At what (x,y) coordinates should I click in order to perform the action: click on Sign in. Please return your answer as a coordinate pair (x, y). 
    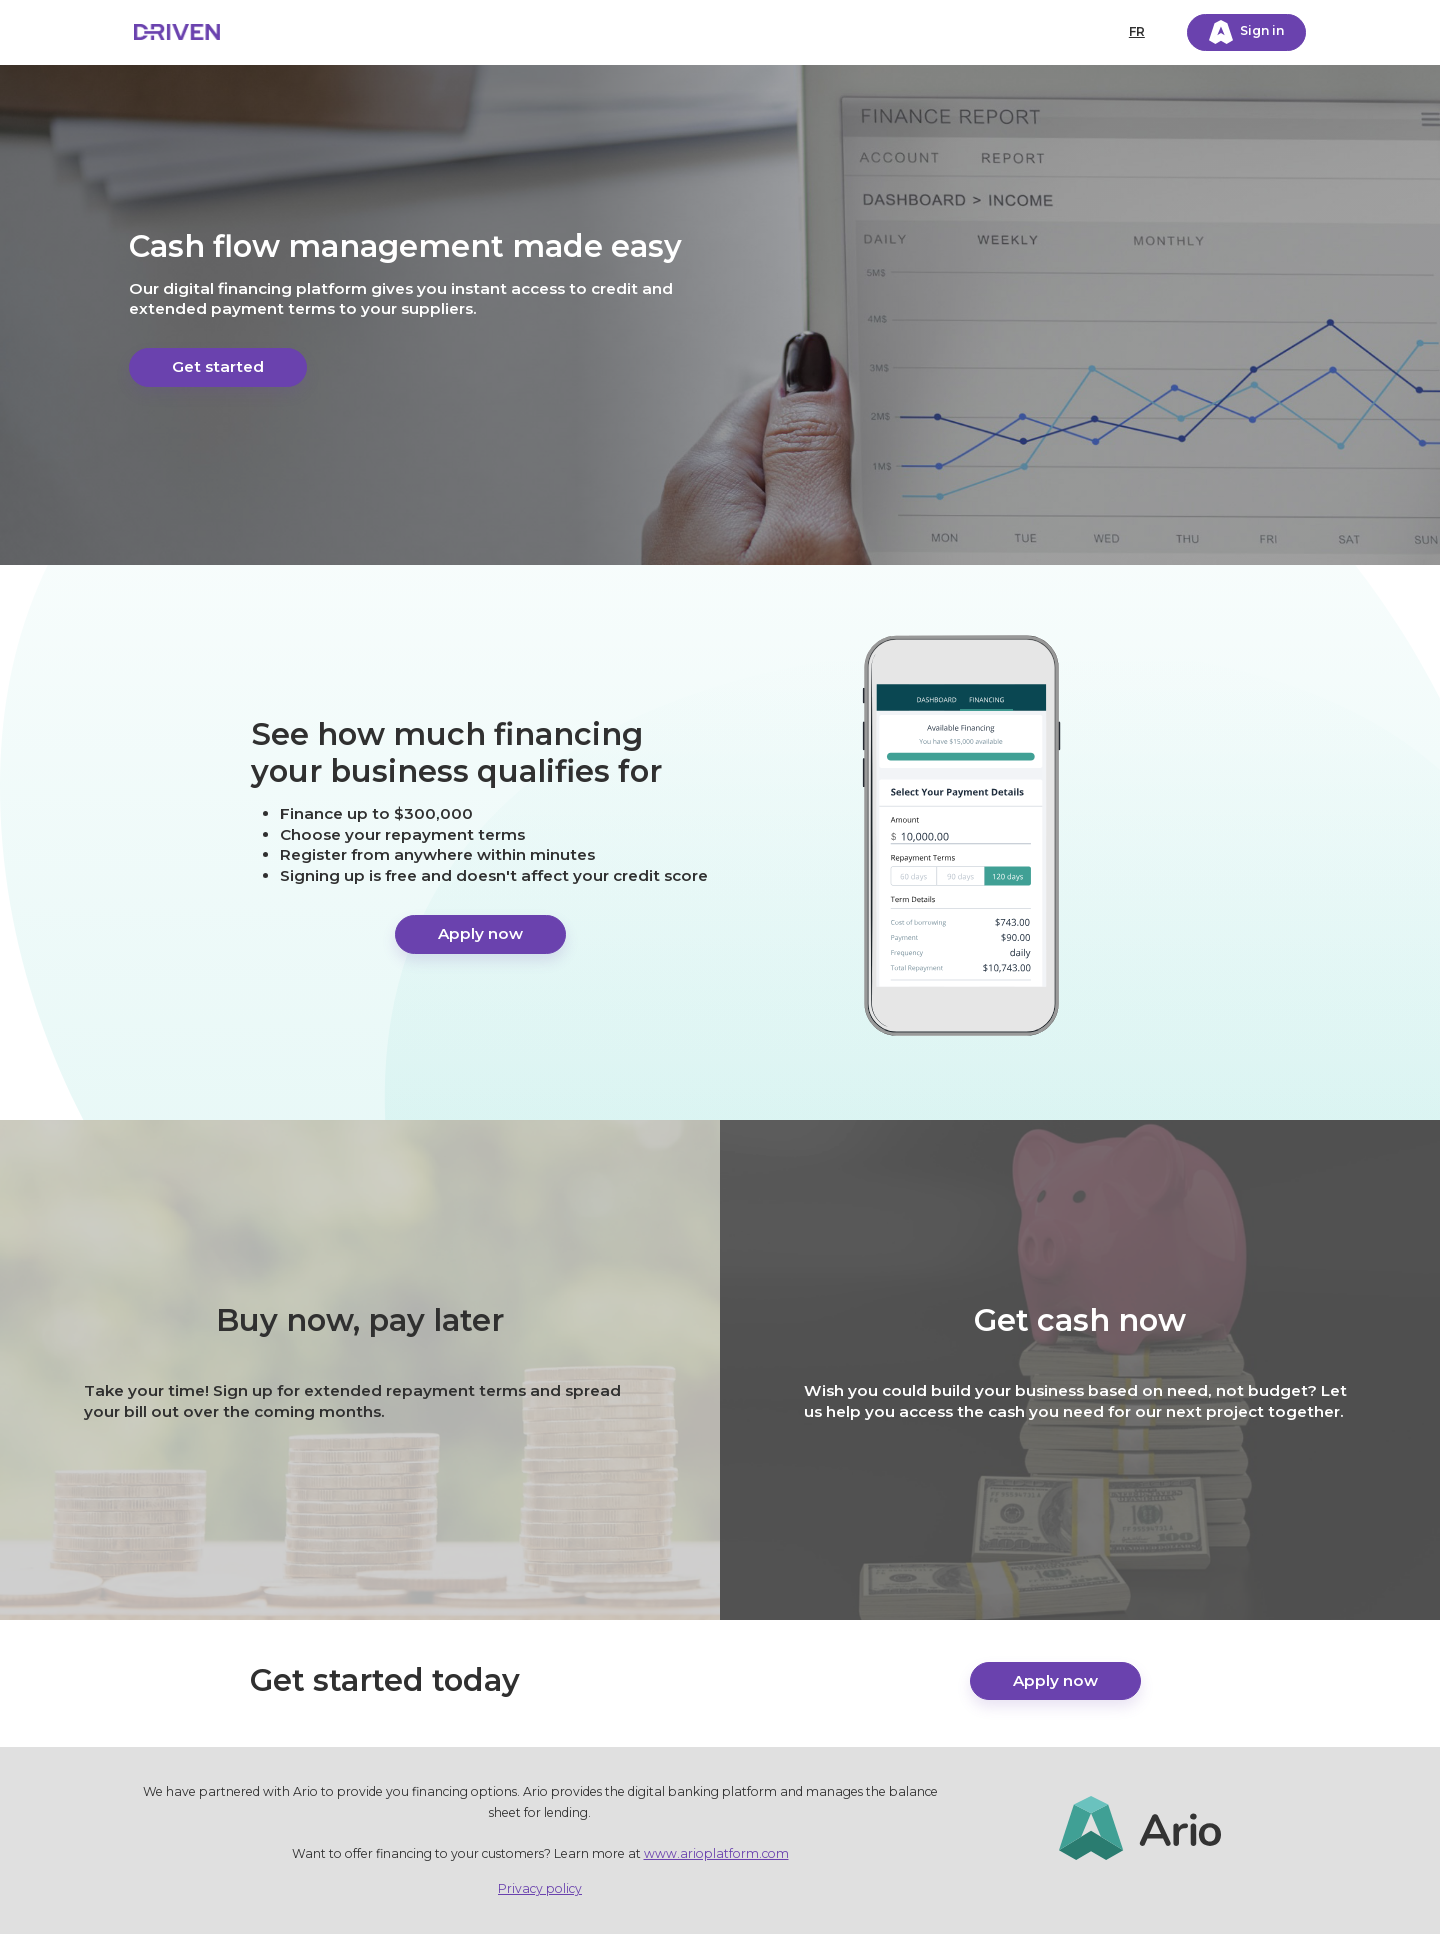
    Looking at the image, I should click on (1246, 32).